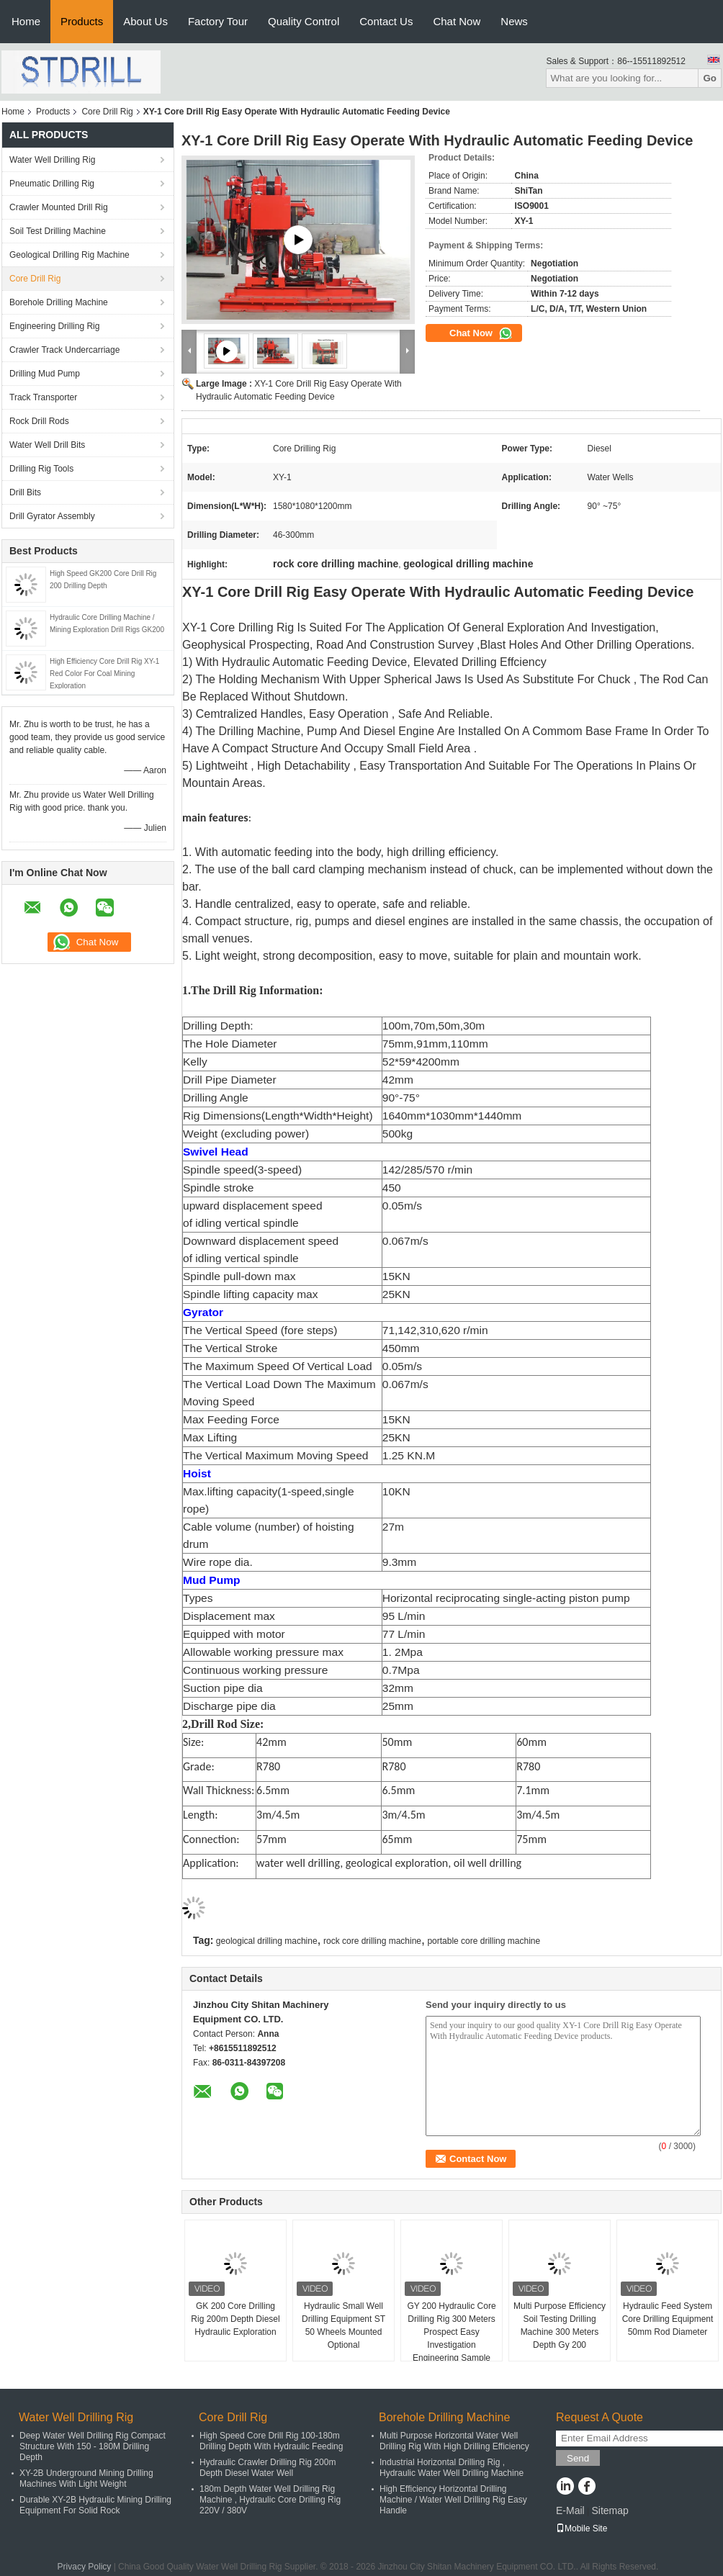 The image size is (723, 2576). I want to click on rock core drilling machine, so click(372, 1941).